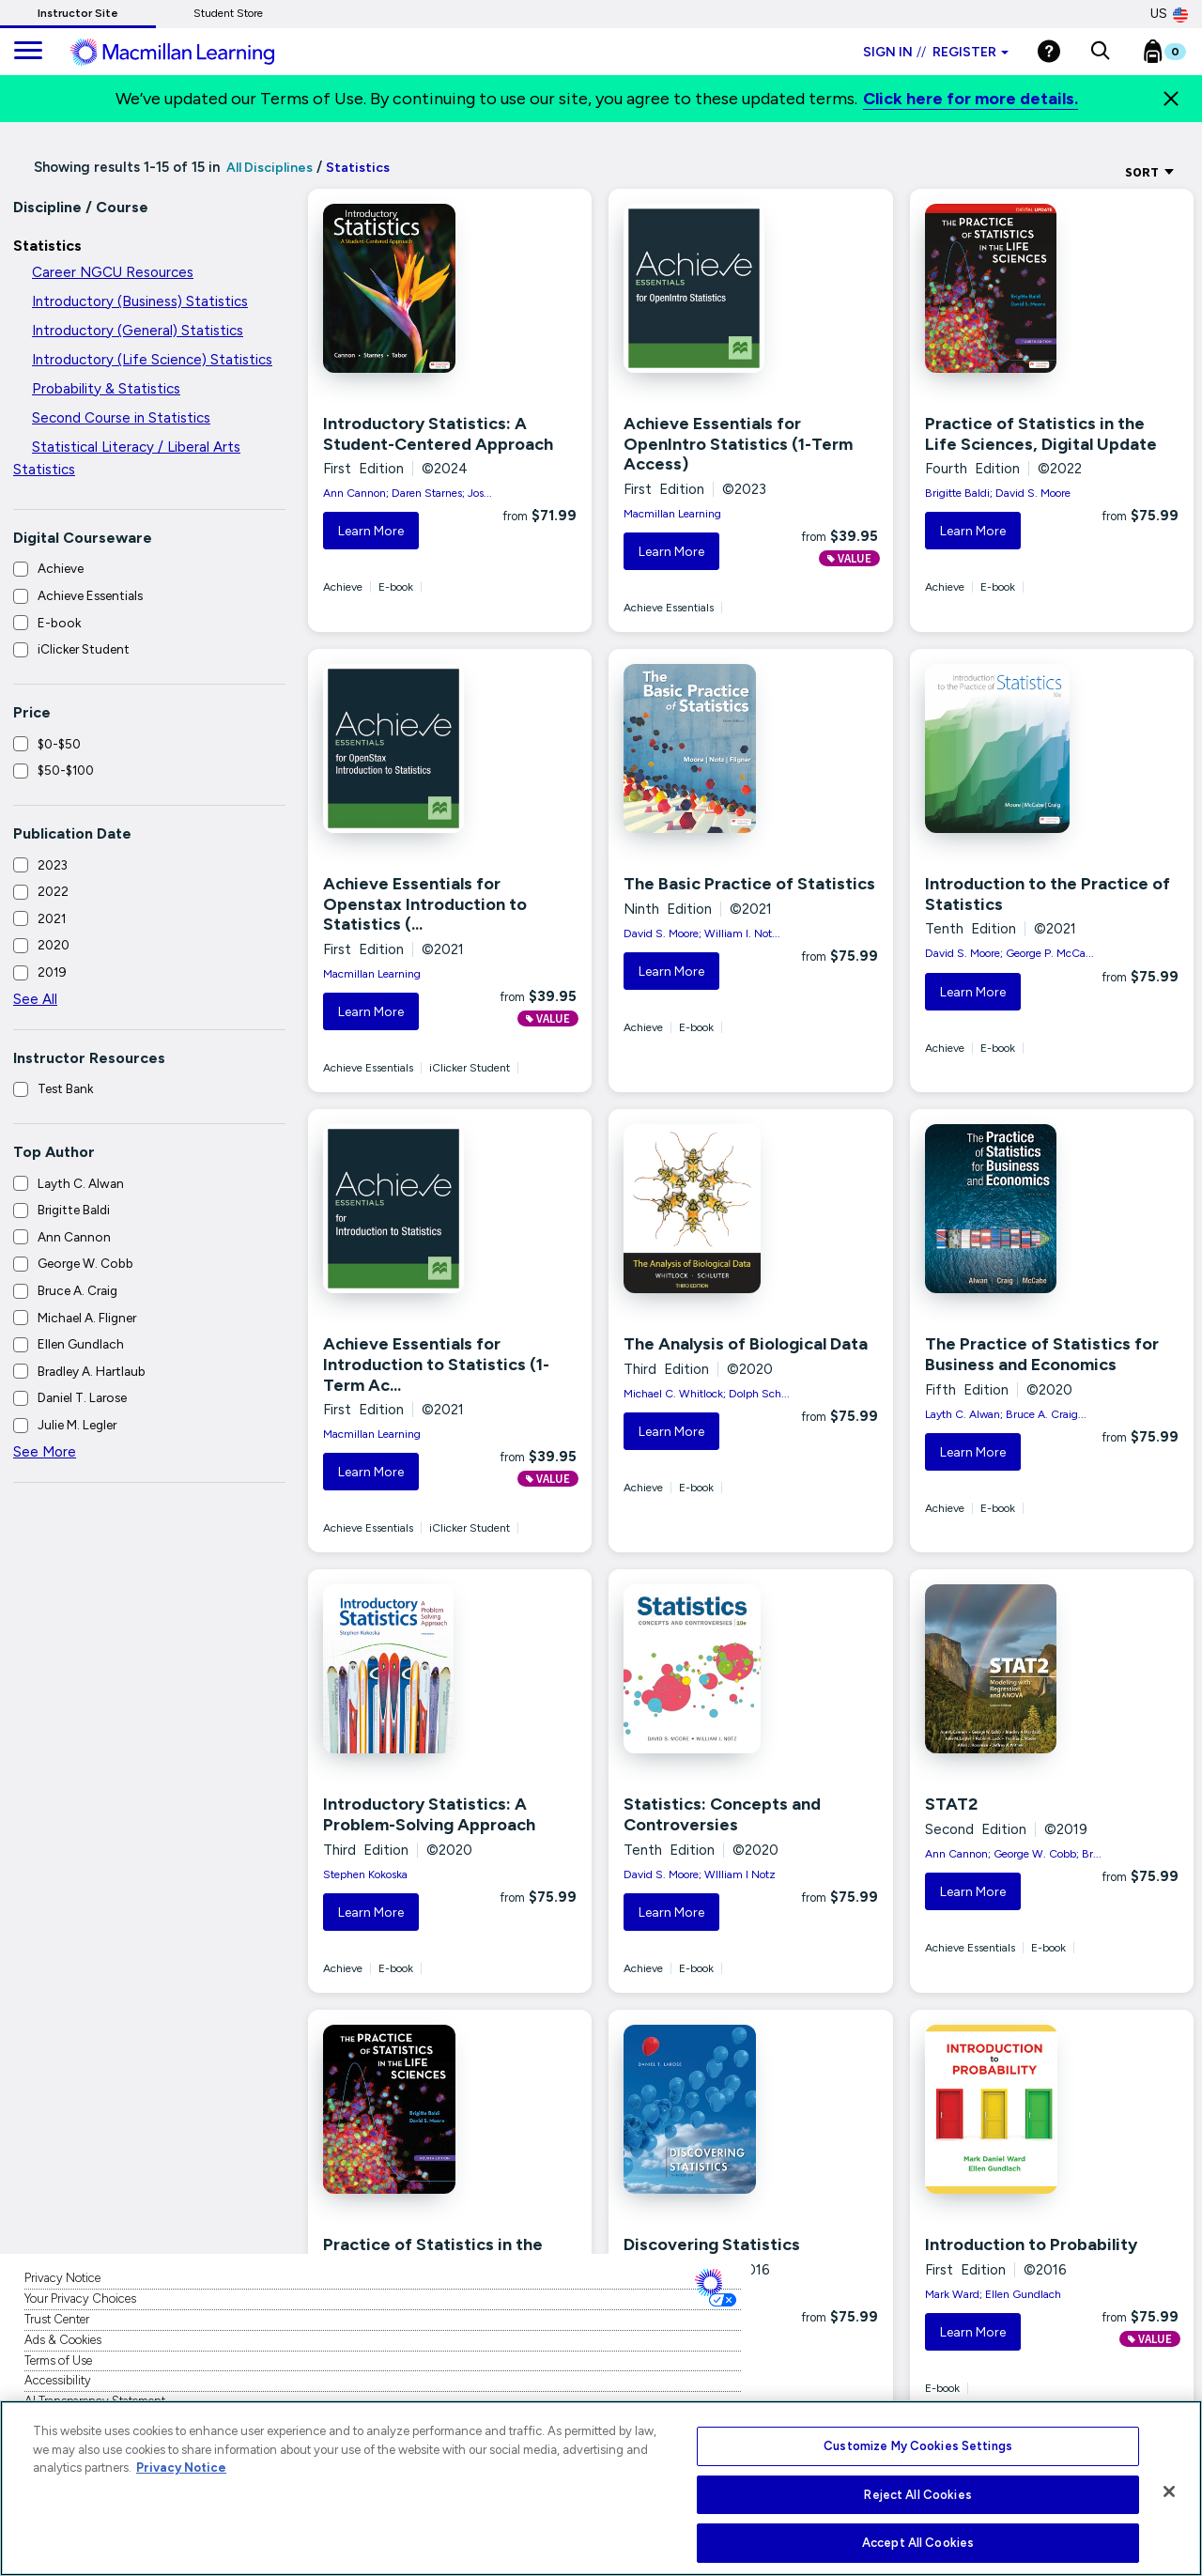  I want to click on Introductory Statistics: A Problem-Solving Approach, so click(429, 1814).